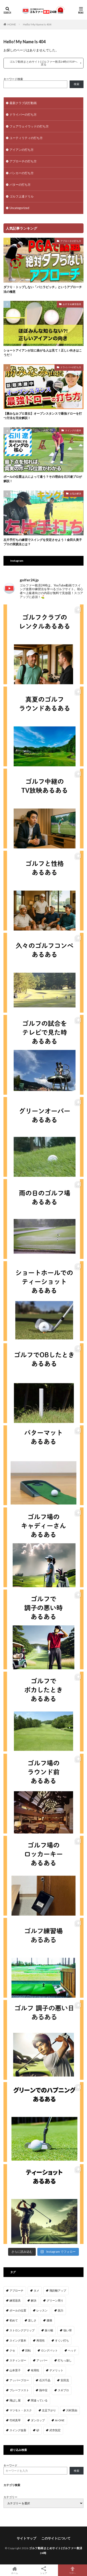 This screenshot has width=87, height=2576. What do you see at coordinates (75, 493) in the screenshot?
I see `お悩み解決` at bounding box center [75, 493].